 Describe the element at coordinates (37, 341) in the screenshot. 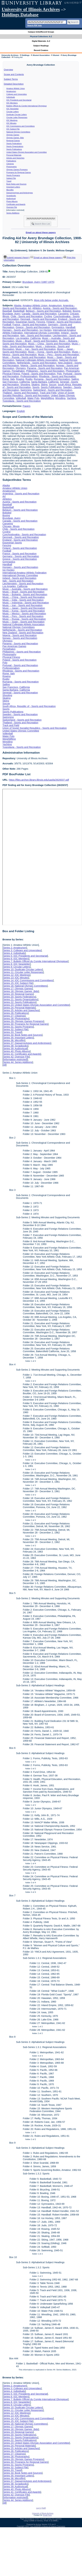

I see `Music -- Brazil - Sports and Recreation` at that location.